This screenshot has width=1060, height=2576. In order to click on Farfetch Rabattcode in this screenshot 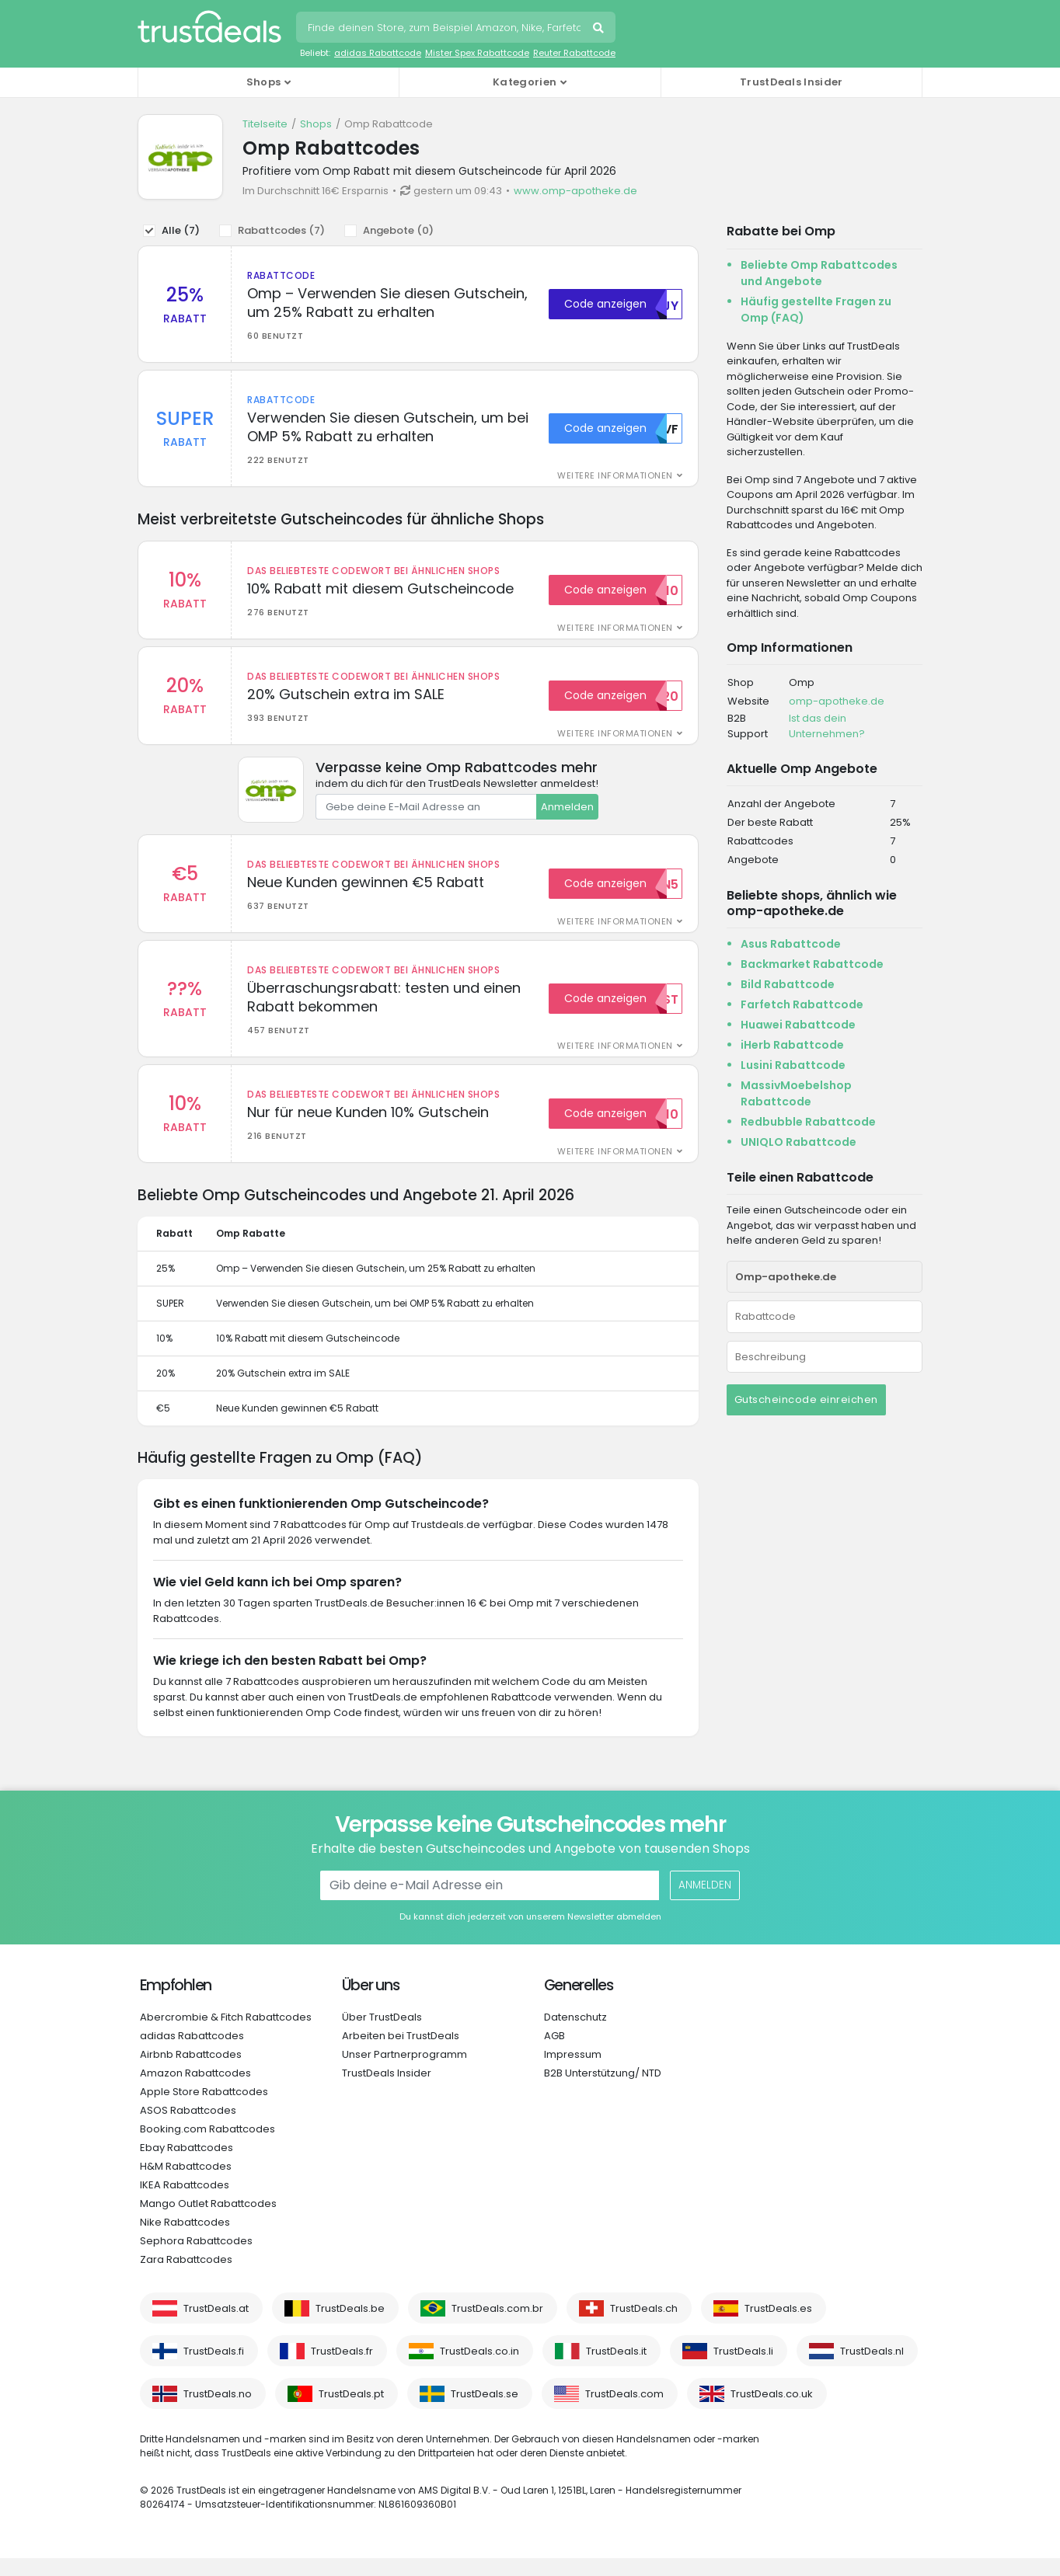, I will do `click(802, 1004)`.